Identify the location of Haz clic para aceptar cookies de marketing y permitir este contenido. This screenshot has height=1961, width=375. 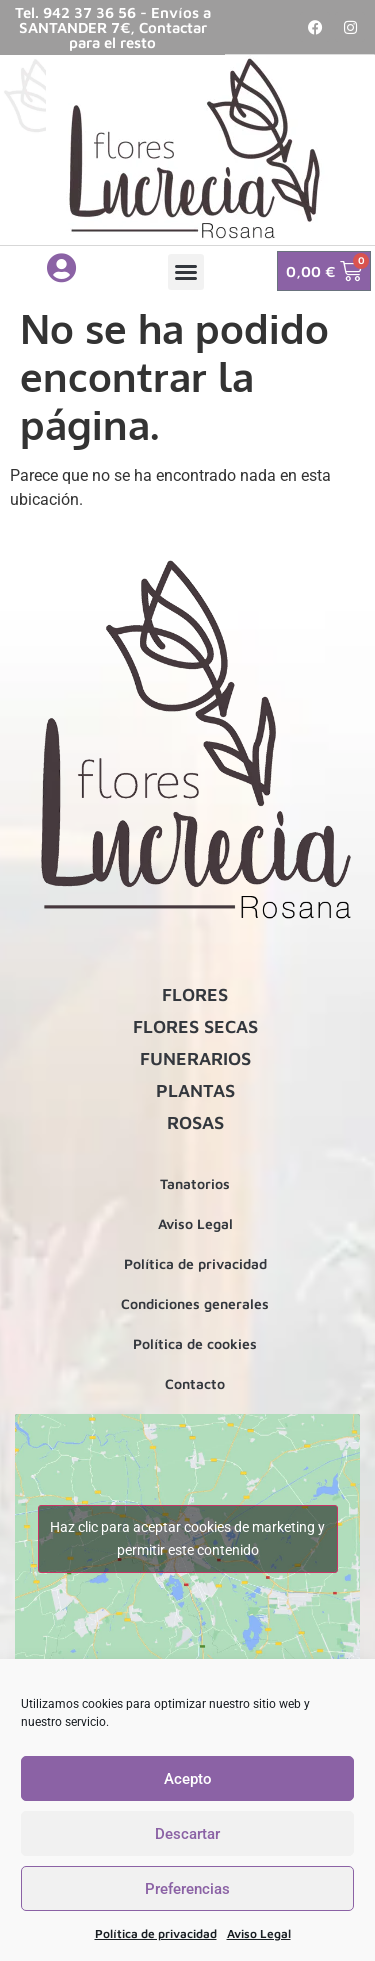
(187, 1538).